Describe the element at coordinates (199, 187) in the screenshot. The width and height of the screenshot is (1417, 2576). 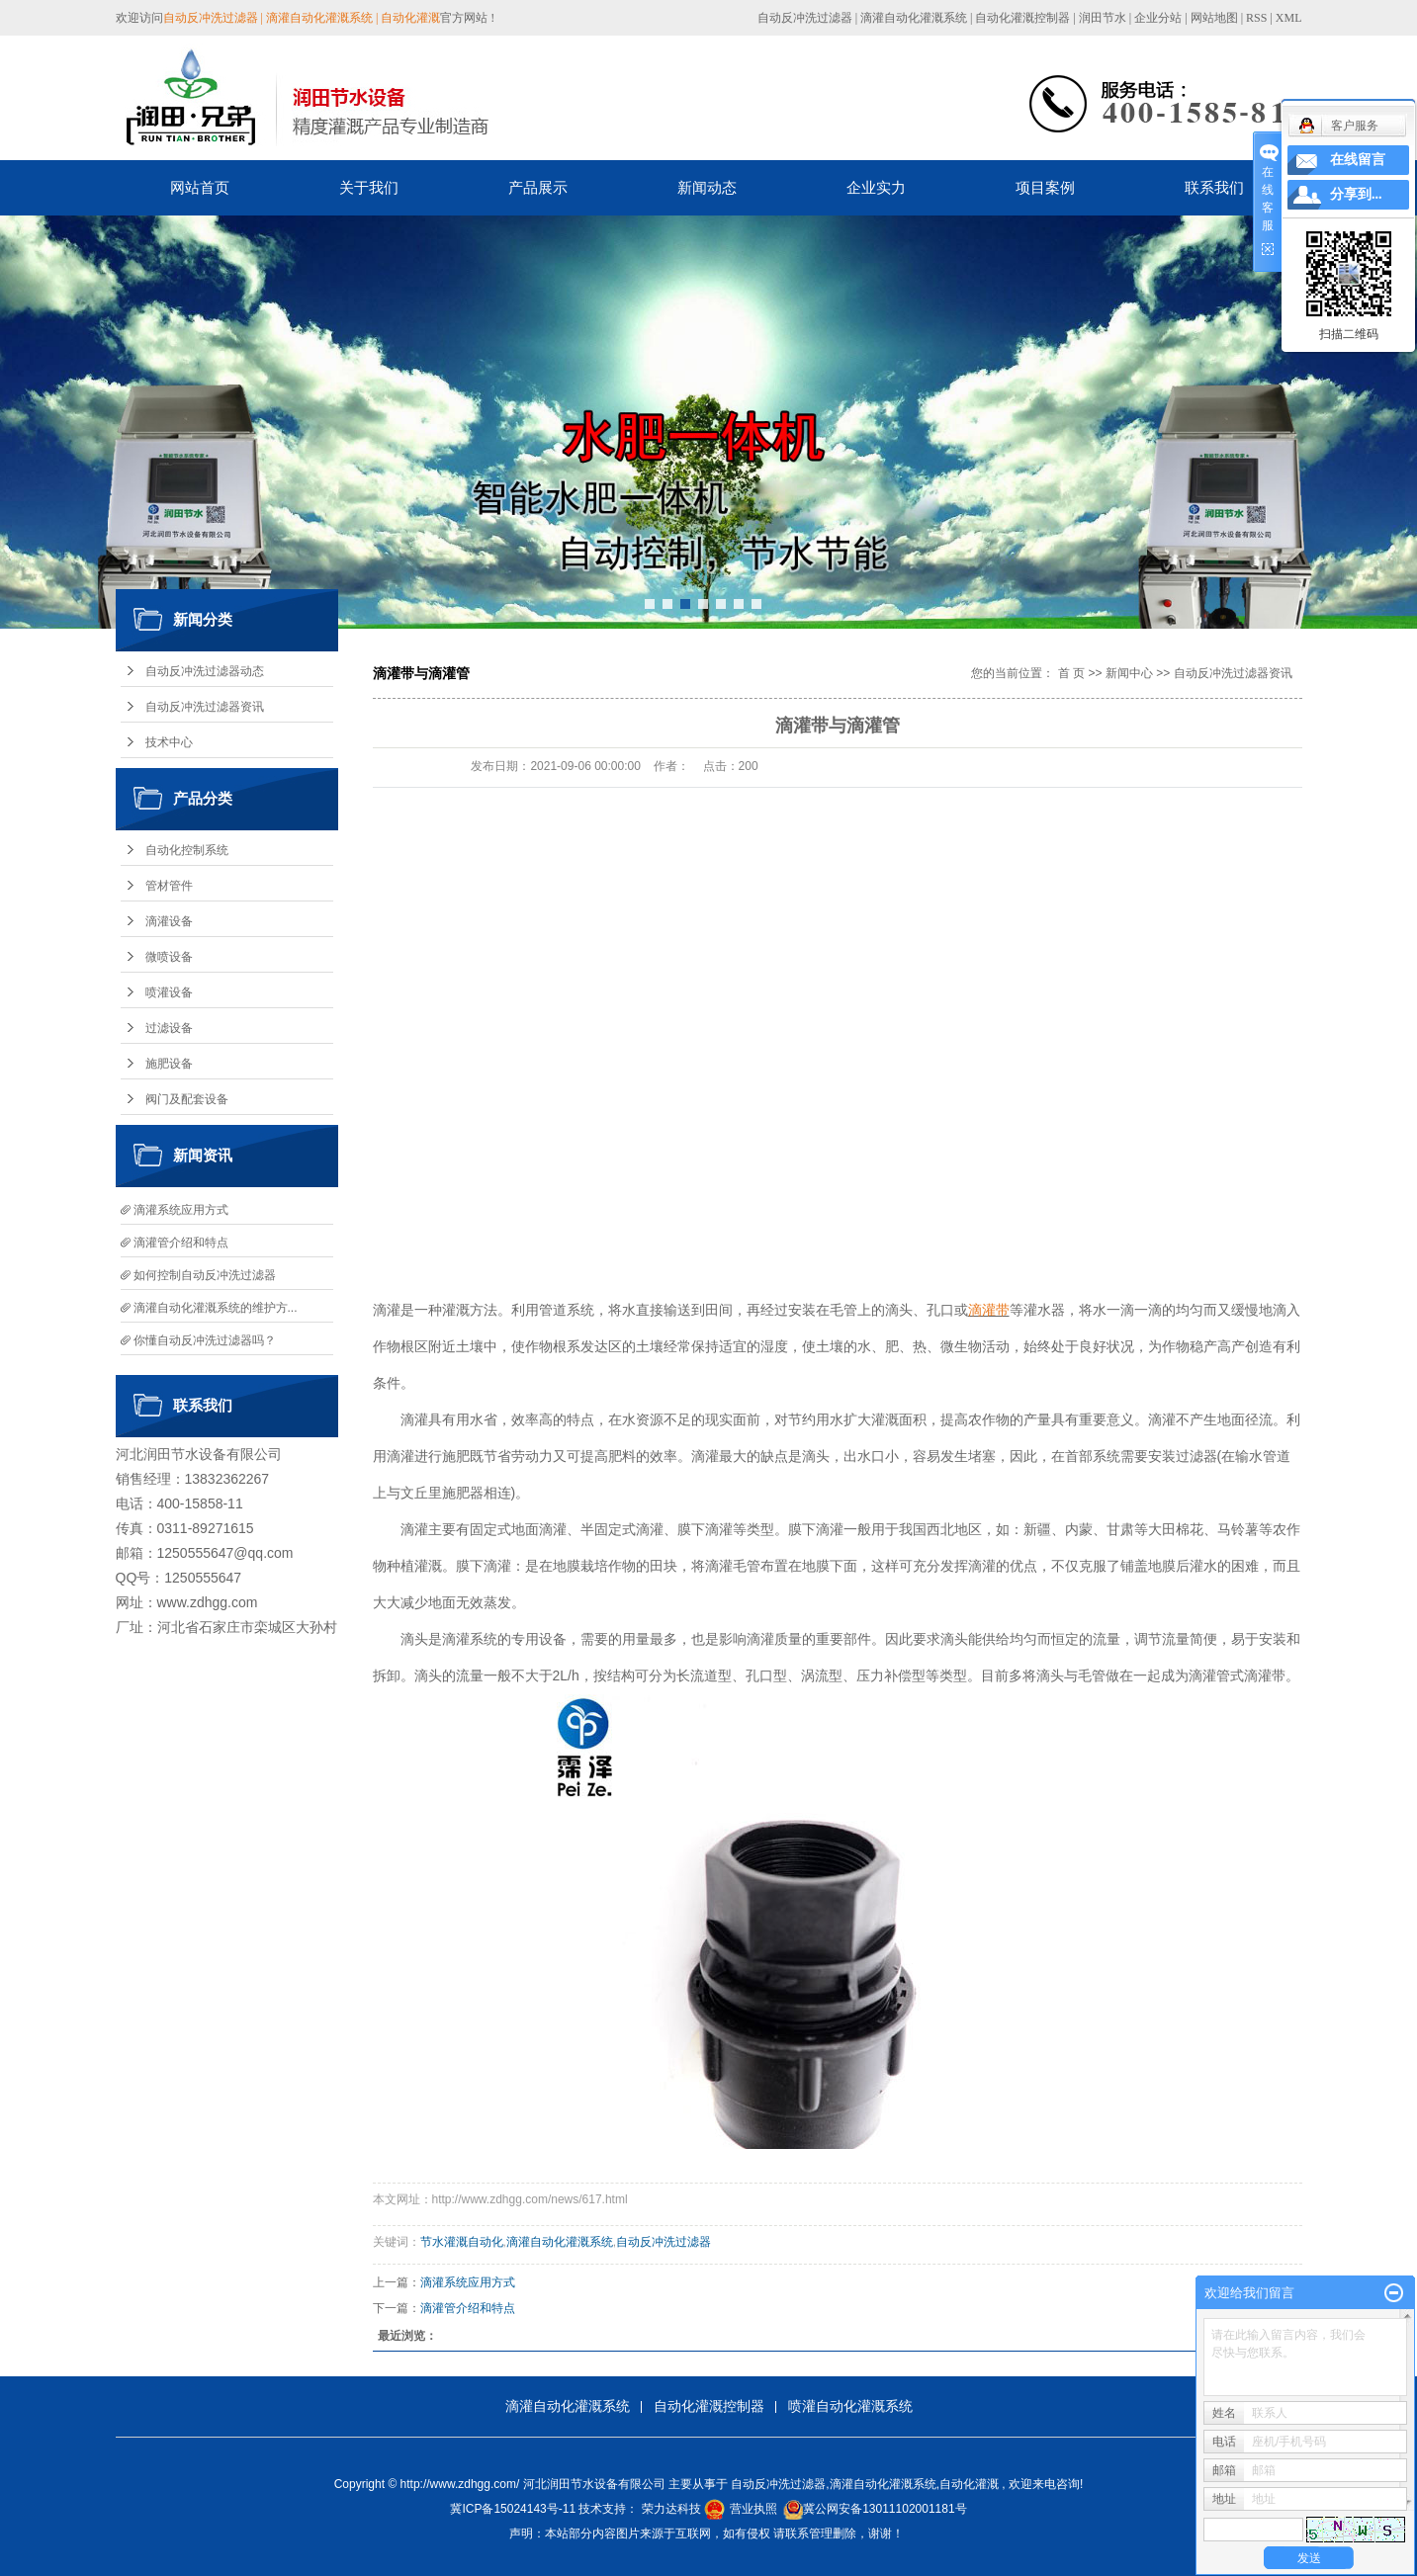
I see `网站首页` at that location.